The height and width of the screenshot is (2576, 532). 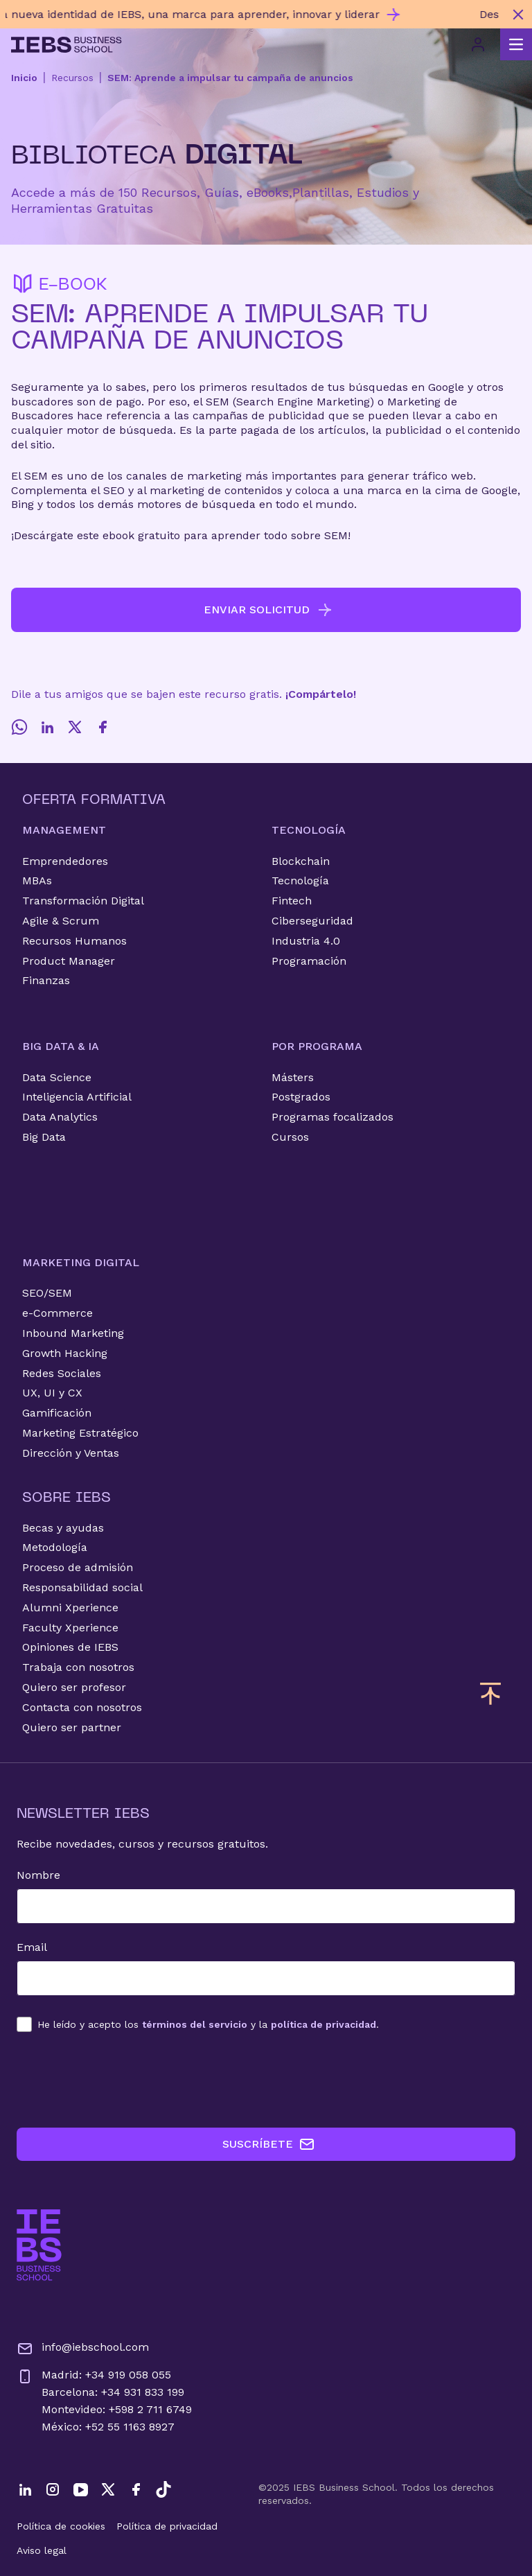 What do you see at coordinates (64, 1353) in the screenshot?
I see `Growth Hacking` at bounding box center [64, 1353].